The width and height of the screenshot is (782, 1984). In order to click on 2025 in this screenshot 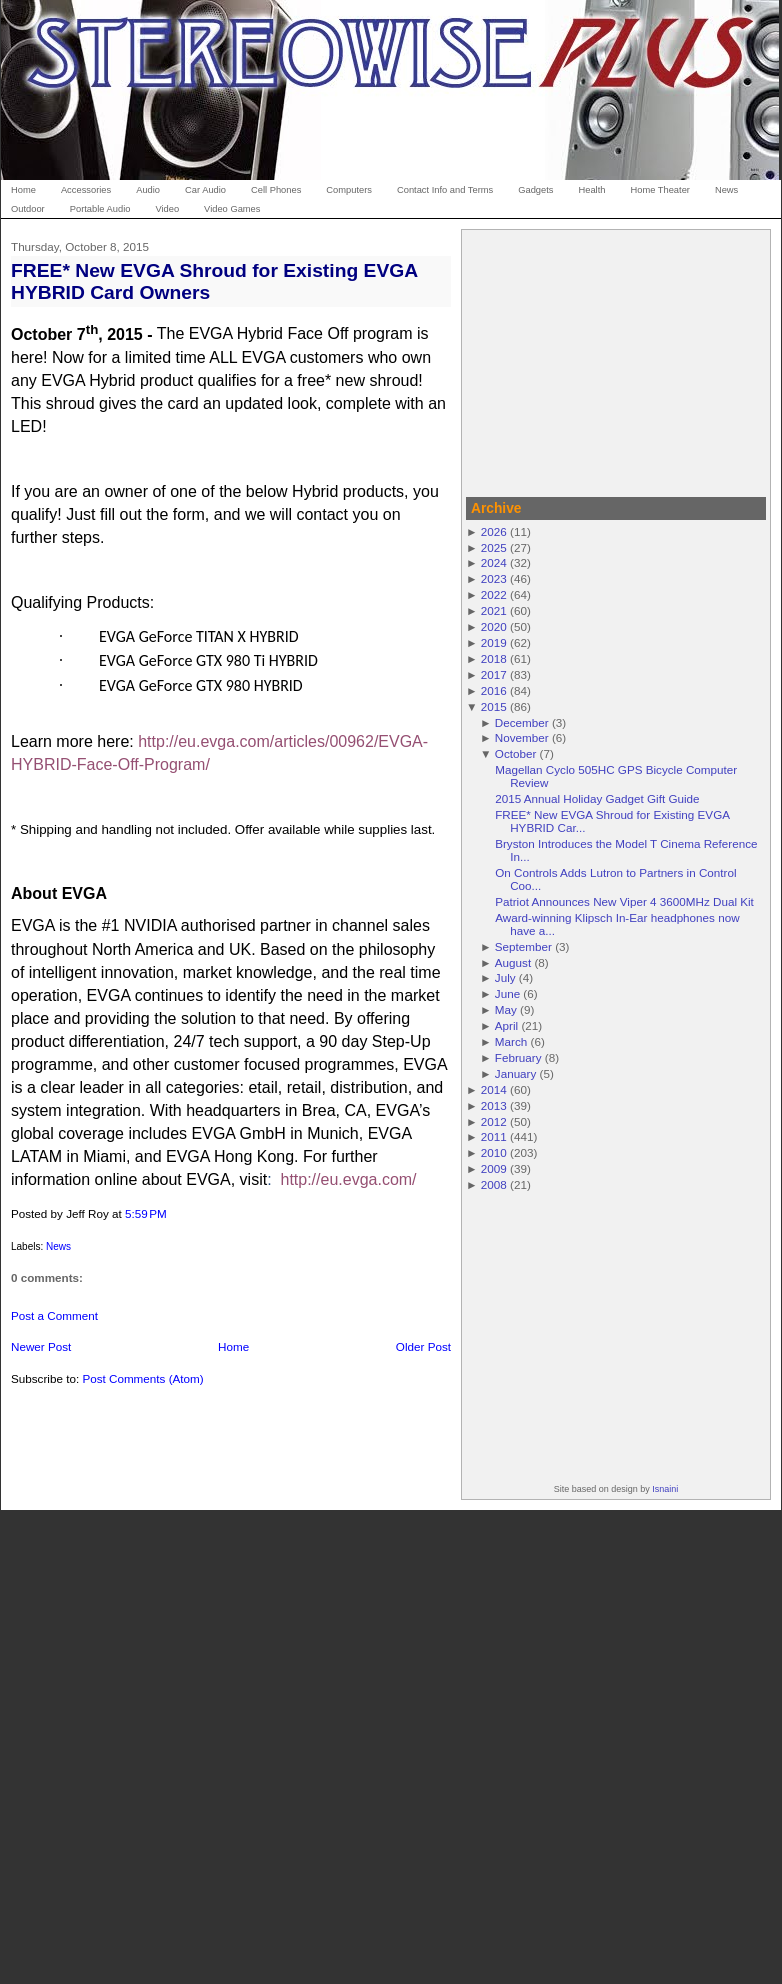, I will do `click(494, 547)`.